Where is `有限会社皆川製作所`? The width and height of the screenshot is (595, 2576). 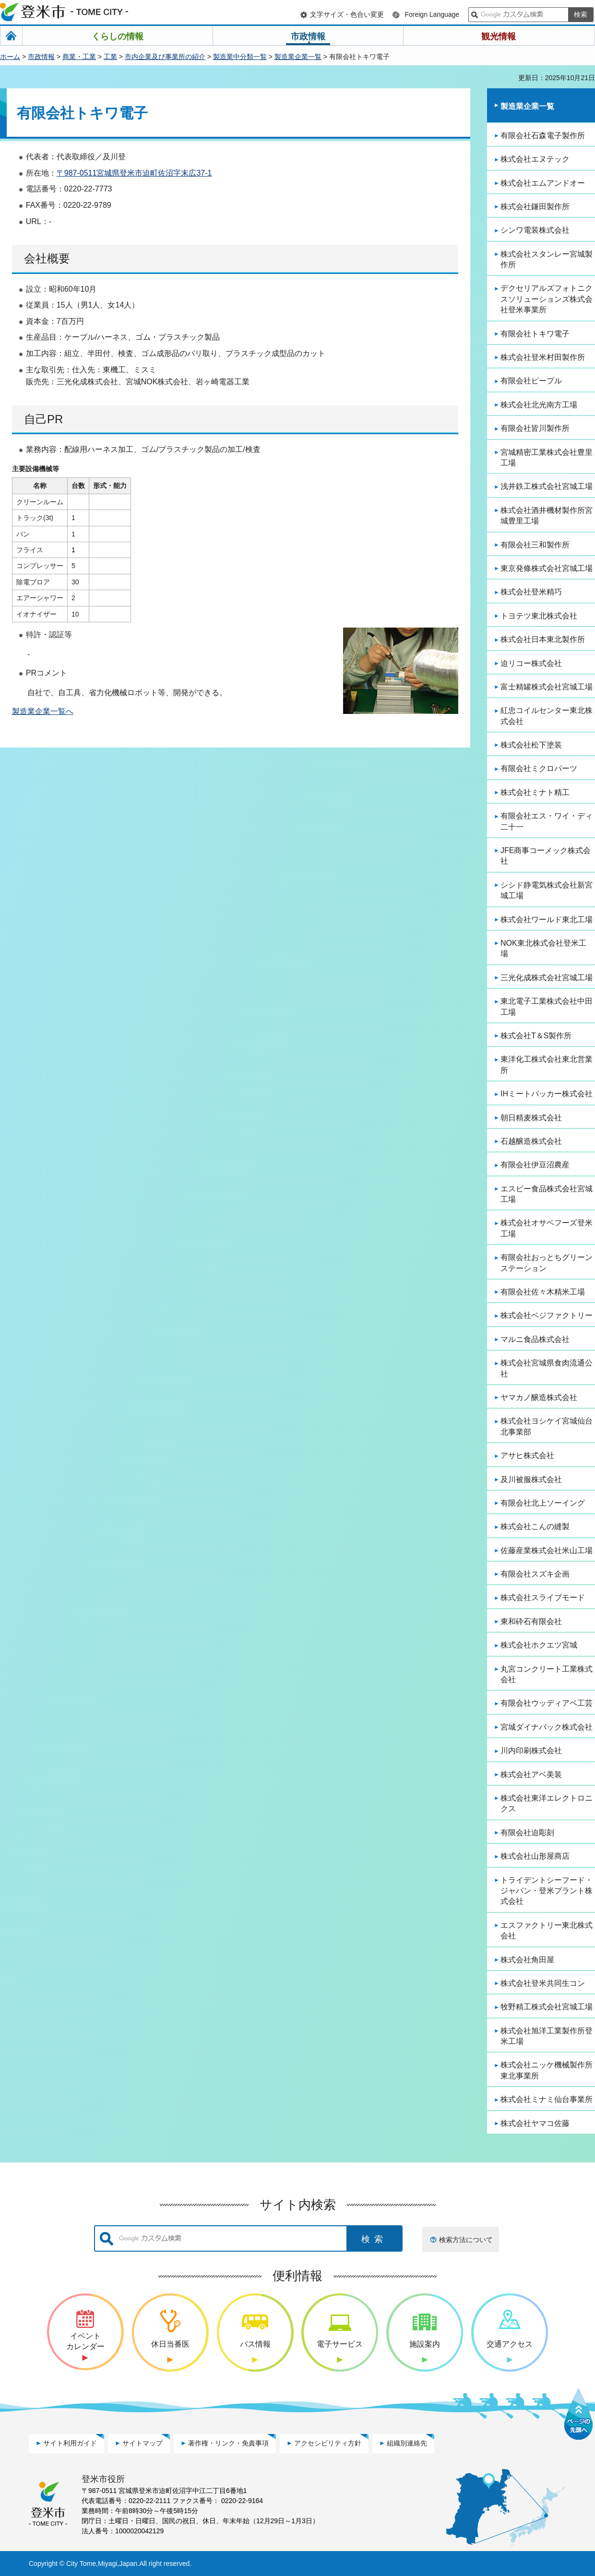 有限会社皆川製作所 is located at coordinates (535, 428).